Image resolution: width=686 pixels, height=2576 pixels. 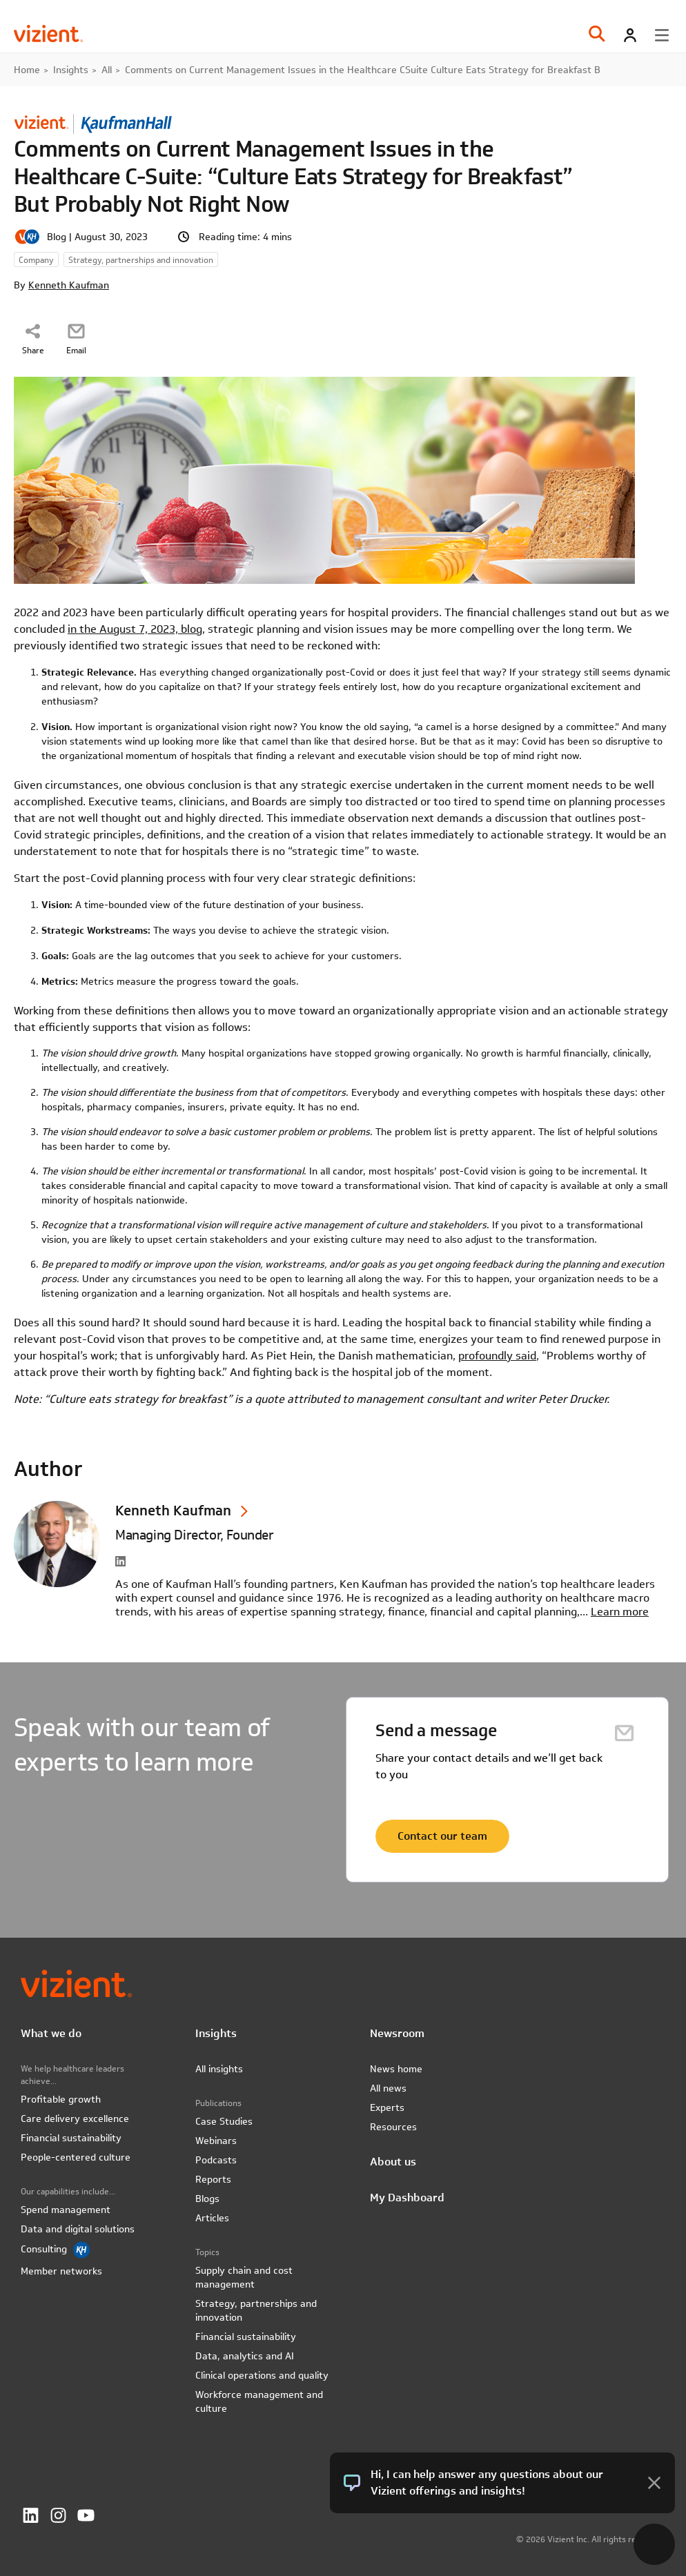 What do you see at coordinates (27, 69) in the screenshot?
I see `Home` at bounding box center [27, 69].